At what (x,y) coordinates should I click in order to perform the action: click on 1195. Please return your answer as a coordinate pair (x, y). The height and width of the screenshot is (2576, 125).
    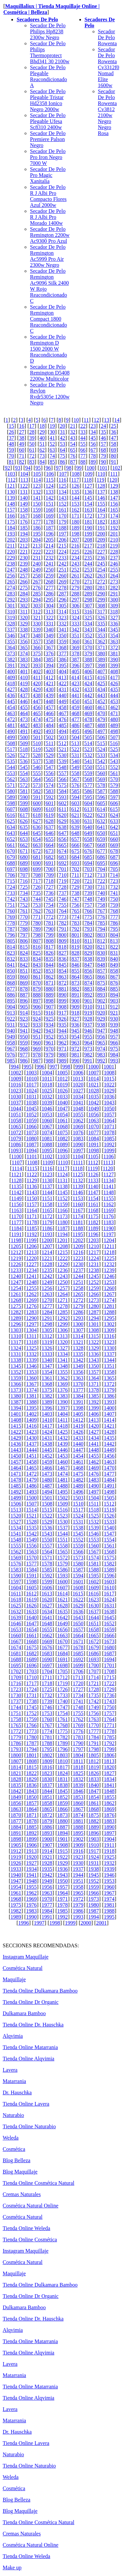
    Looking at the image, I should click on (78, 1234).